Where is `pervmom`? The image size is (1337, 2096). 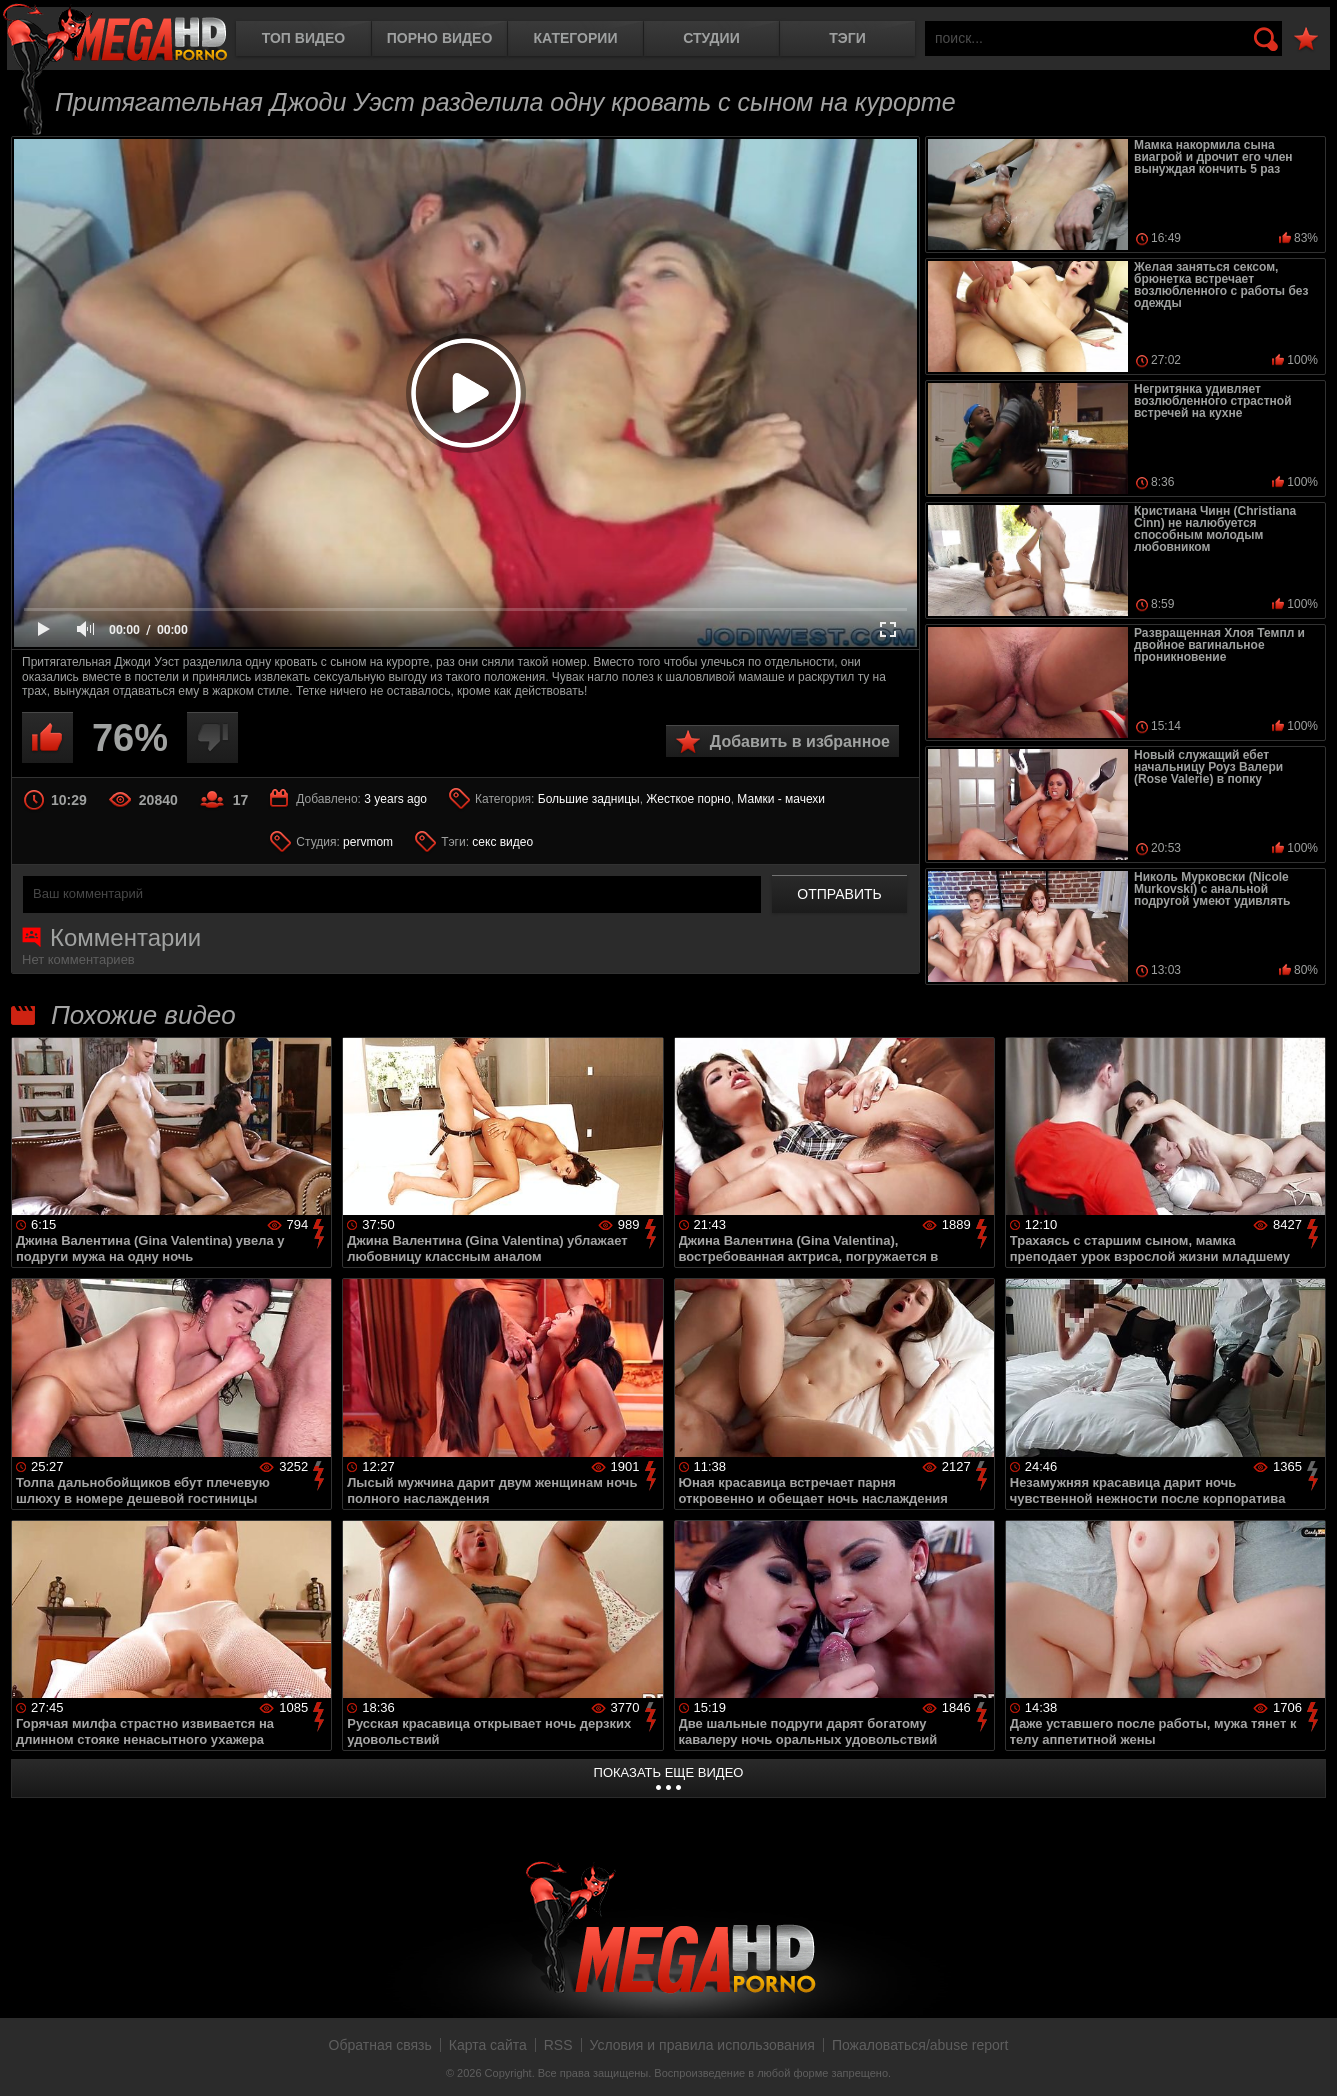
pervmom is located at coordinates (368, 842).